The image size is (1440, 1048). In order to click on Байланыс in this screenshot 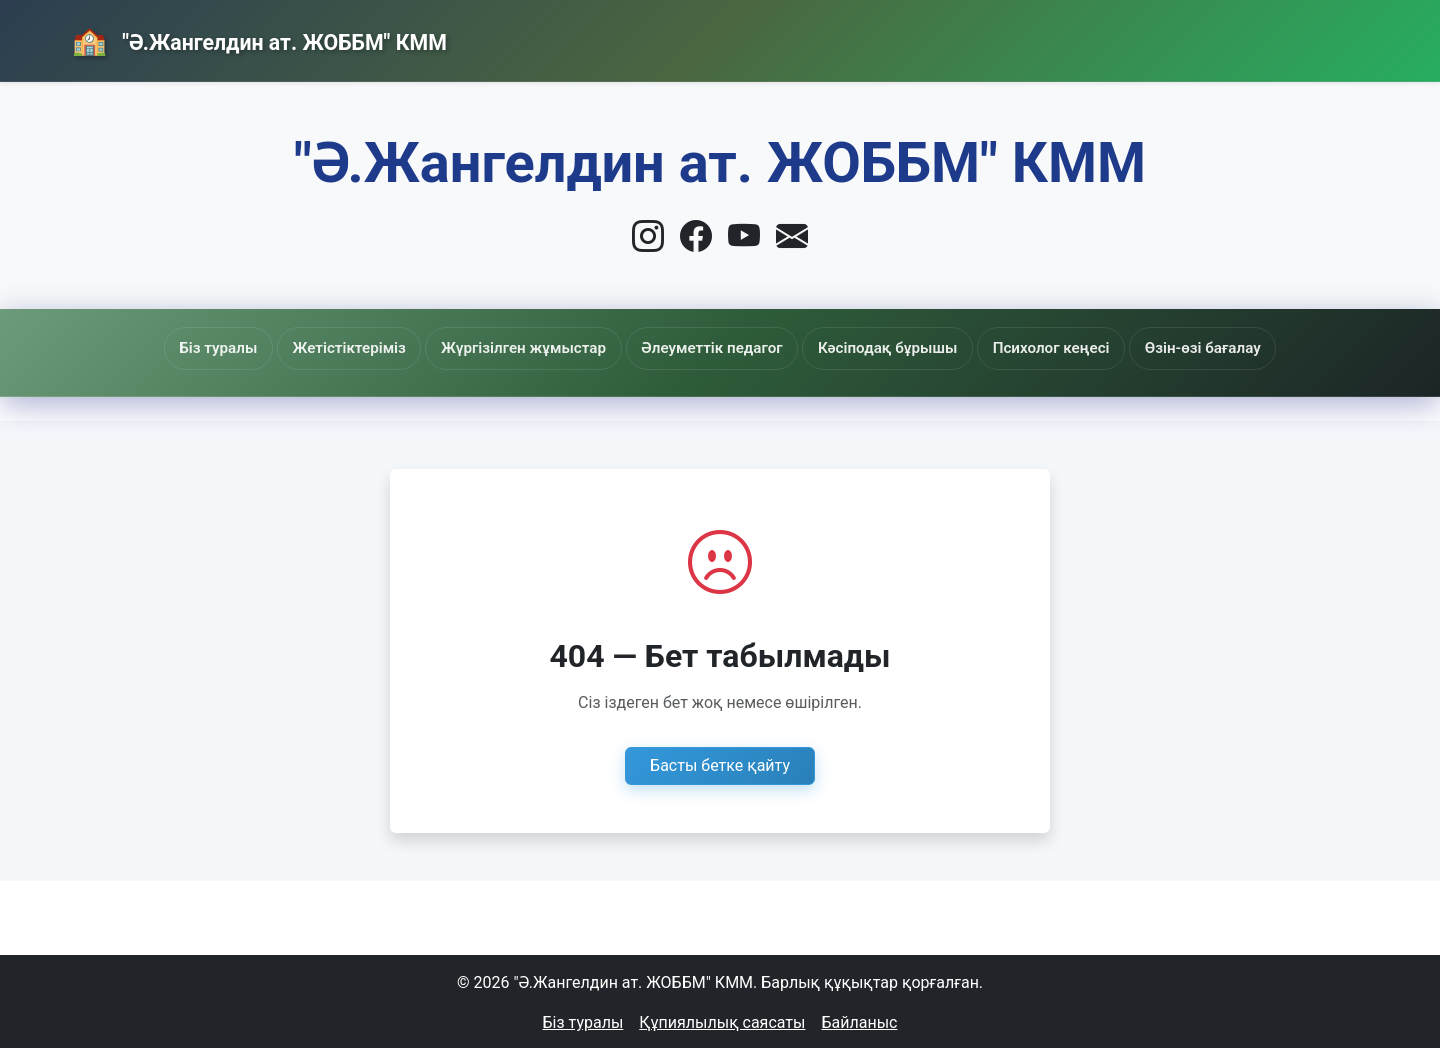, I will do `click(1207, 36)`.